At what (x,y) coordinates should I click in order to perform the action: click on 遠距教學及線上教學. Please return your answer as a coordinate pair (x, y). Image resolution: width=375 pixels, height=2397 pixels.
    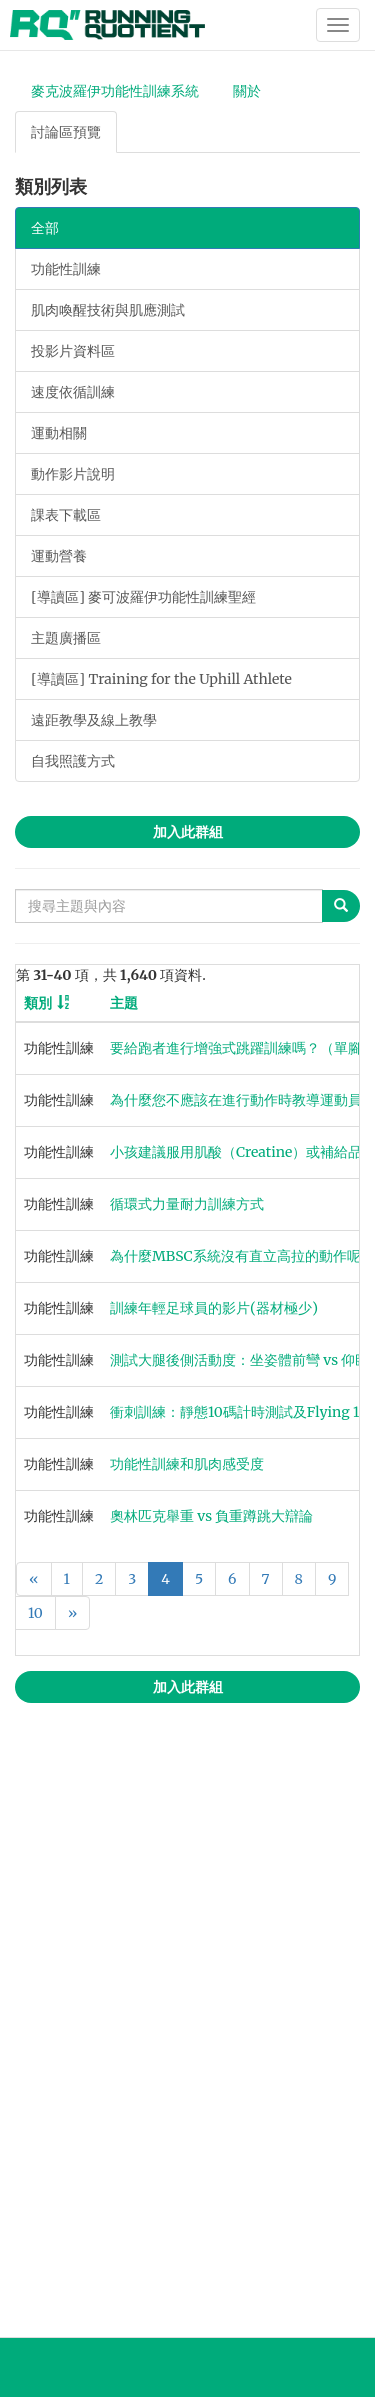
    Looking at the image, I should click on (94, 720).